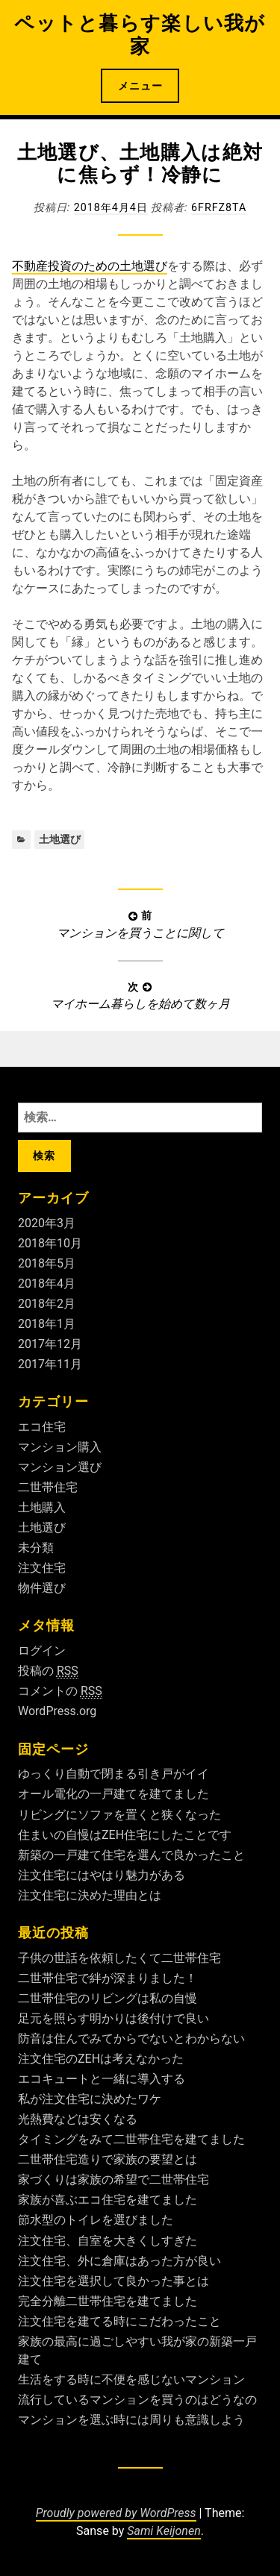 This screenshot has height=2576, width=280. Describe the element at coordinates (89, 266) in the screenshot. I see `不動産投資のための土地選び` at that location.